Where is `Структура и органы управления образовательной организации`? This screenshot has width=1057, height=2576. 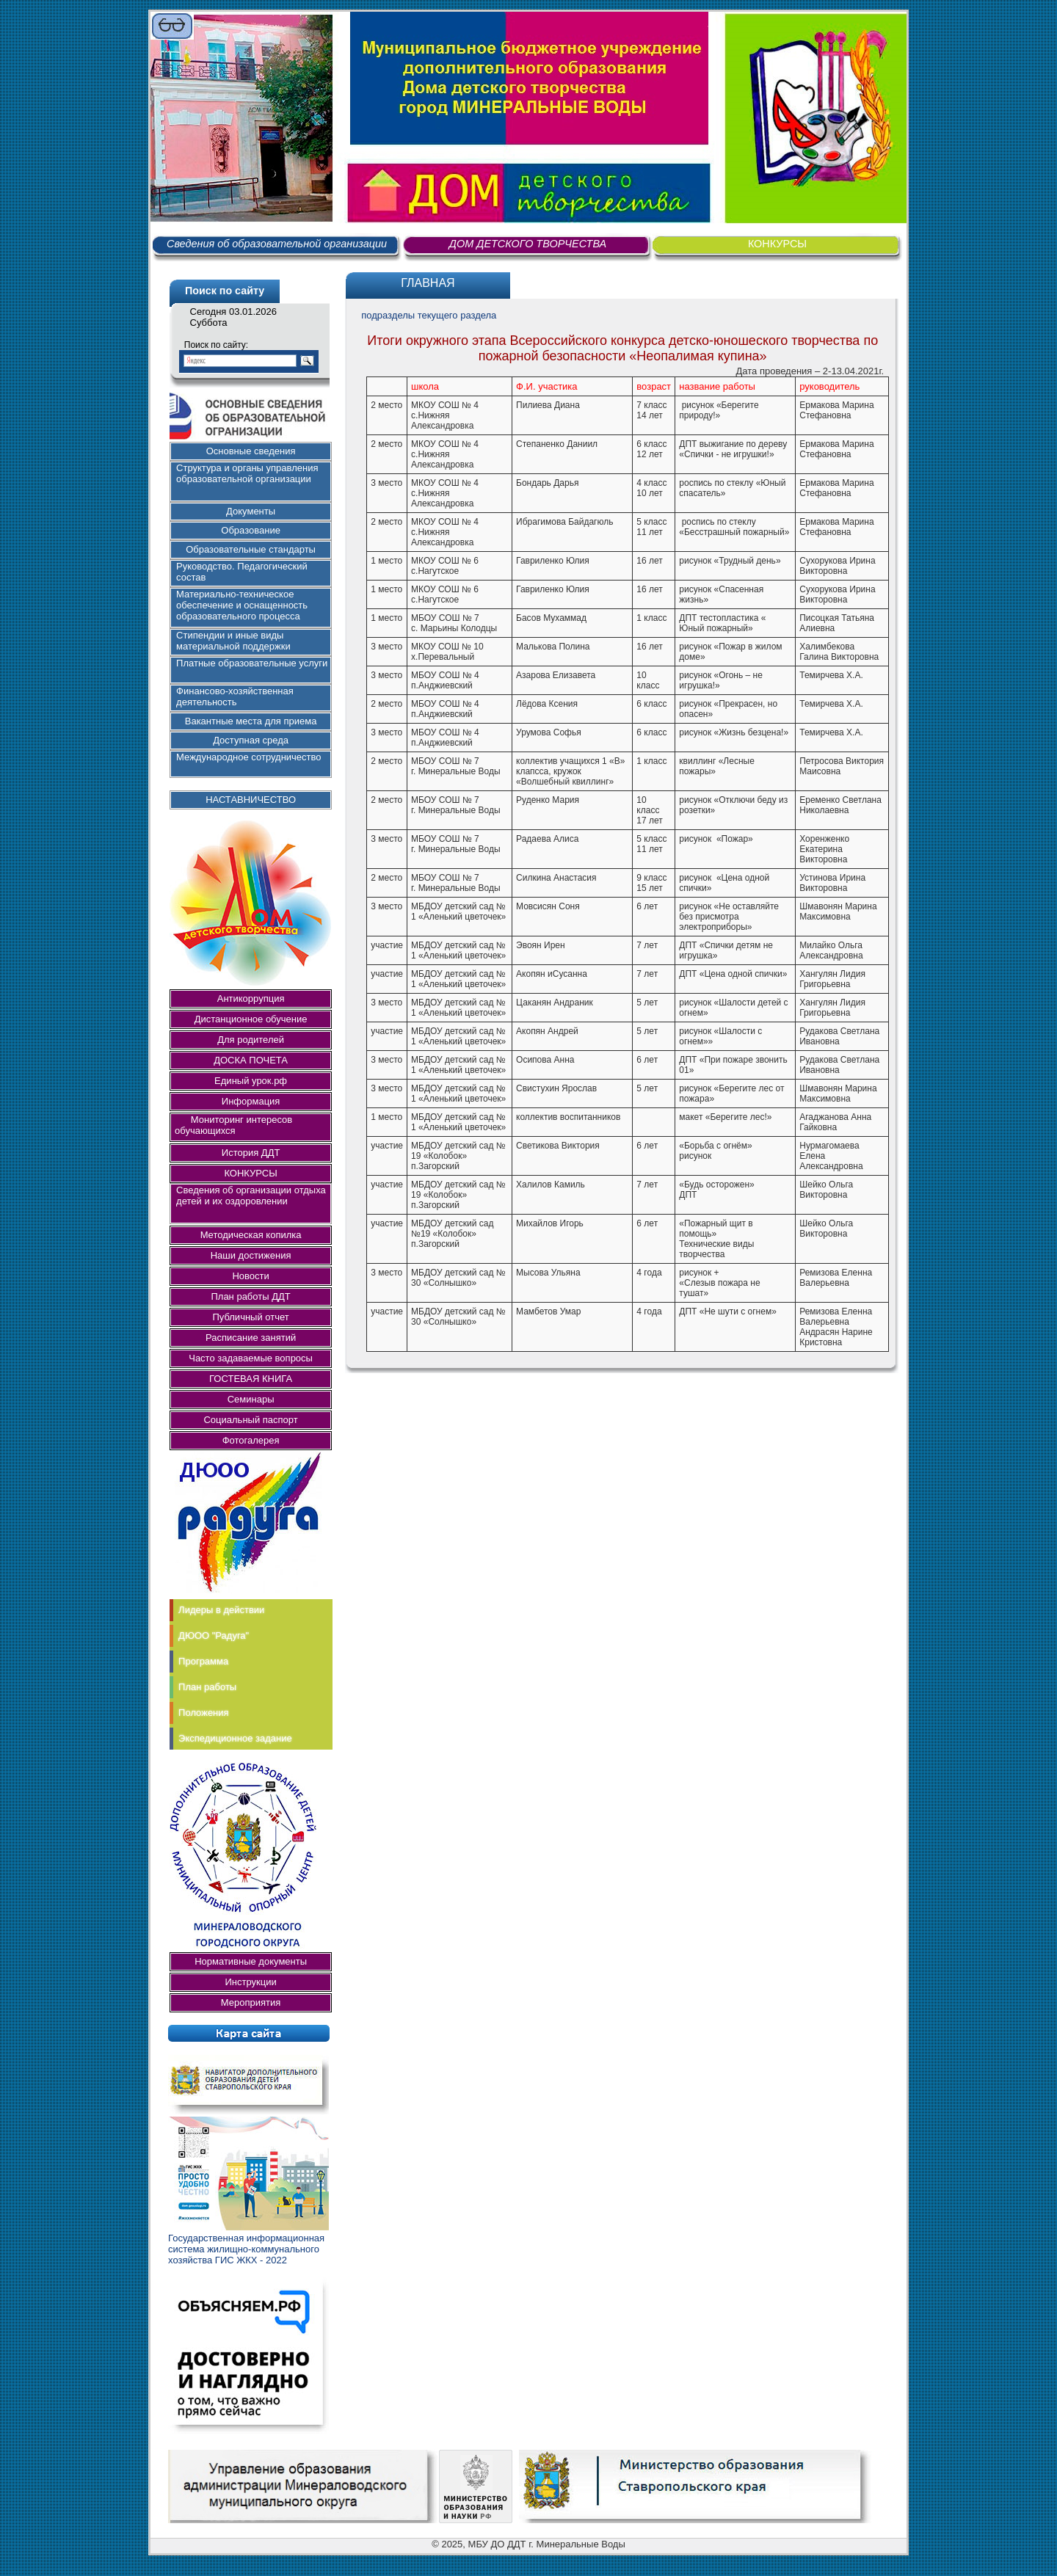
Структура и органы управления образовательной организации is located at coordinates (247, 473).